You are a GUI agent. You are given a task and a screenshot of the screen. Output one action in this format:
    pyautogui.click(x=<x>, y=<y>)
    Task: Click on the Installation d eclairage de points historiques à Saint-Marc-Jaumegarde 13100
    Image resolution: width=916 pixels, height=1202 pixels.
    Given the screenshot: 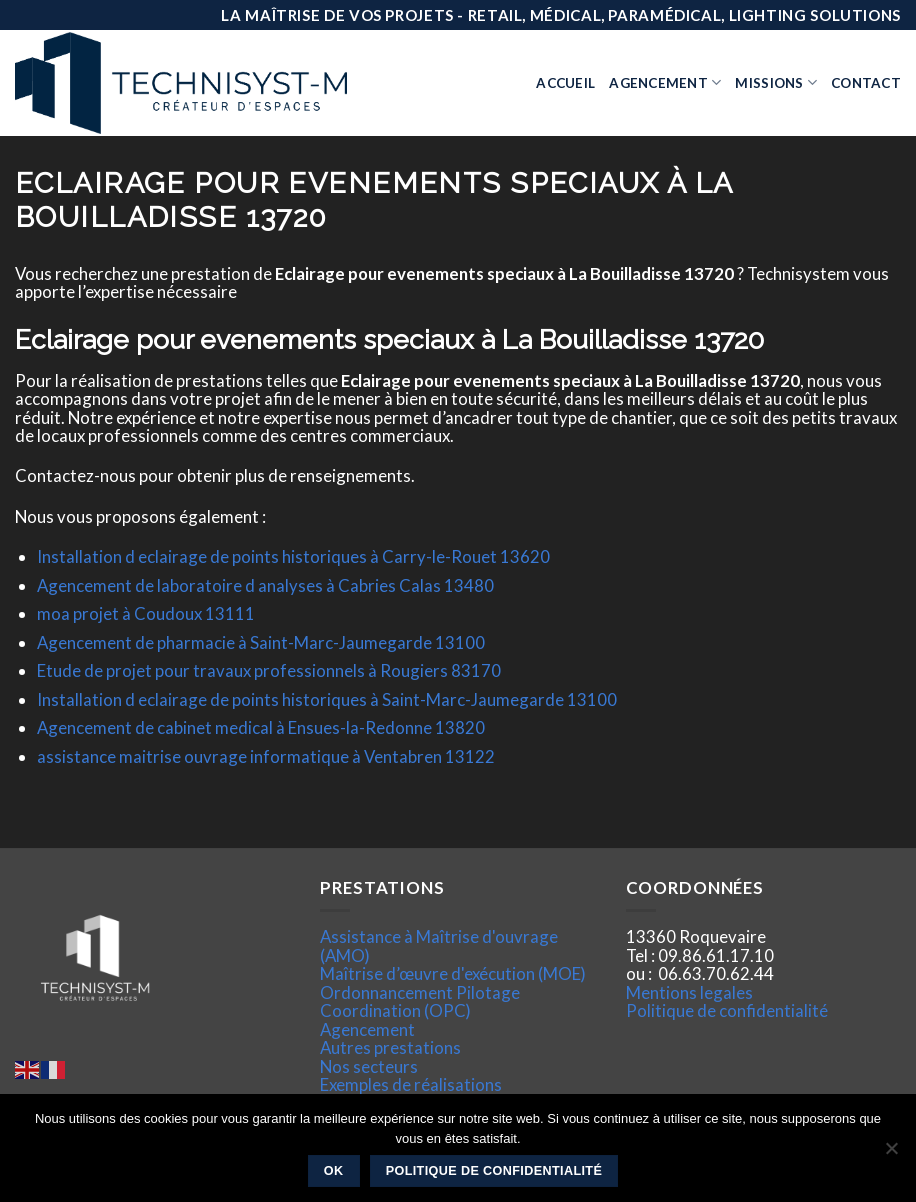 What is the action you would take?
    pyautogui.click(x=327, y=699)
    